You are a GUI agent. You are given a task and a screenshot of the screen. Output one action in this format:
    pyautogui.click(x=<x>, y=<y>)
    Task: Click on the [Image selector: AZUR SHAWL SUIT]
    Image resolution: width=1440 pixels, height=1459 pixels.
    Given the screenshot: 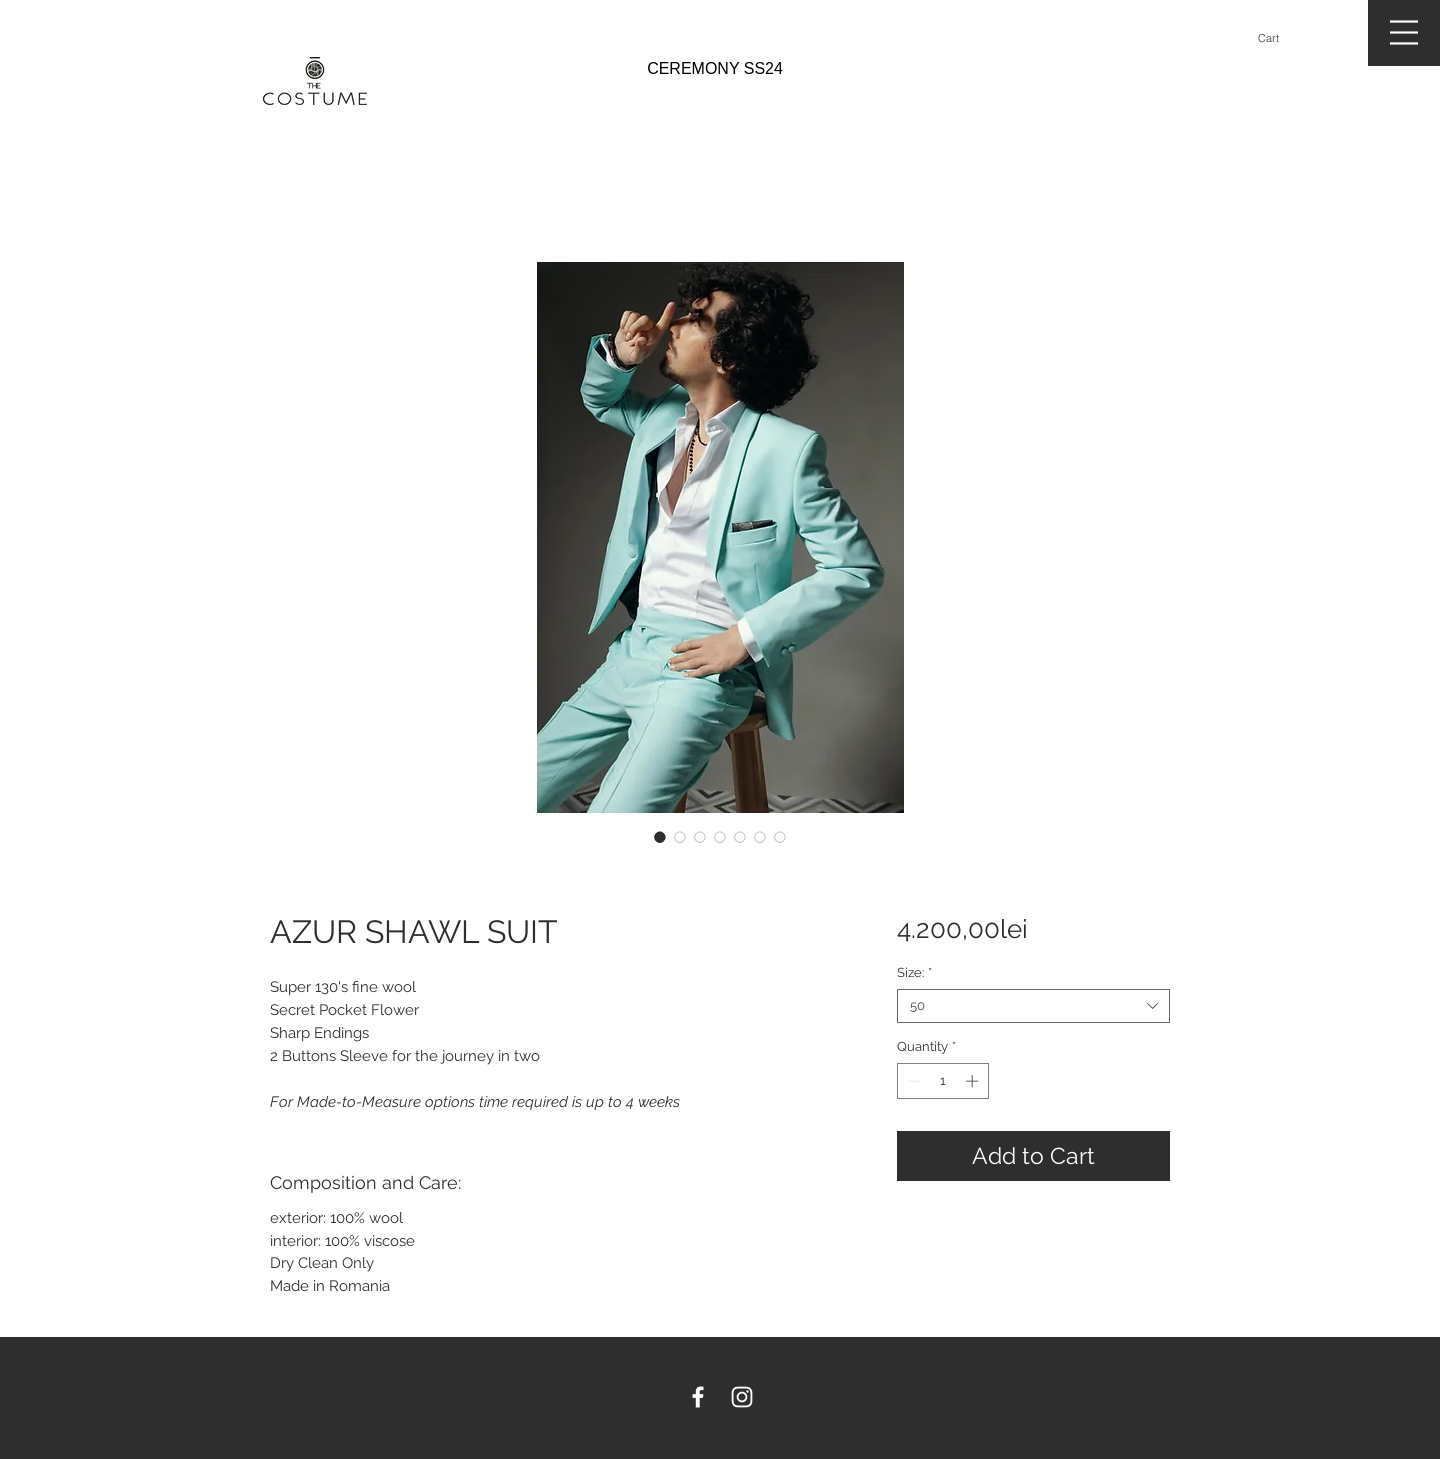 What is the action you would take?
    pyautogui.click(x=660, y=837)
    